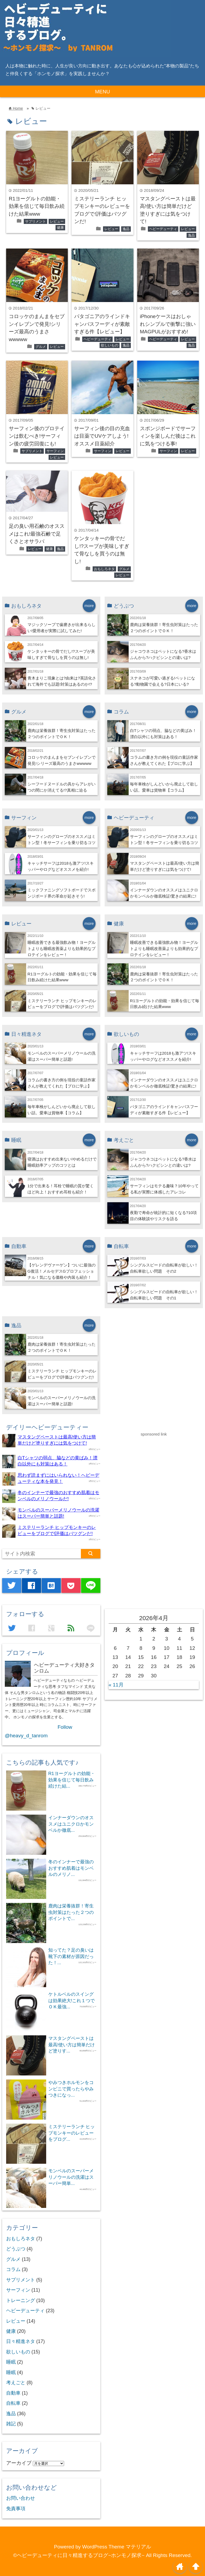 Image resolution: width=205 pixels, height=2576 pixels. What do you see at coordinates (71, 2000) in the screenshot?
I see `ケトルベルのスイングは効果絶大!これ１つでＯＫ最強...` at bounding box center [71, 2000].